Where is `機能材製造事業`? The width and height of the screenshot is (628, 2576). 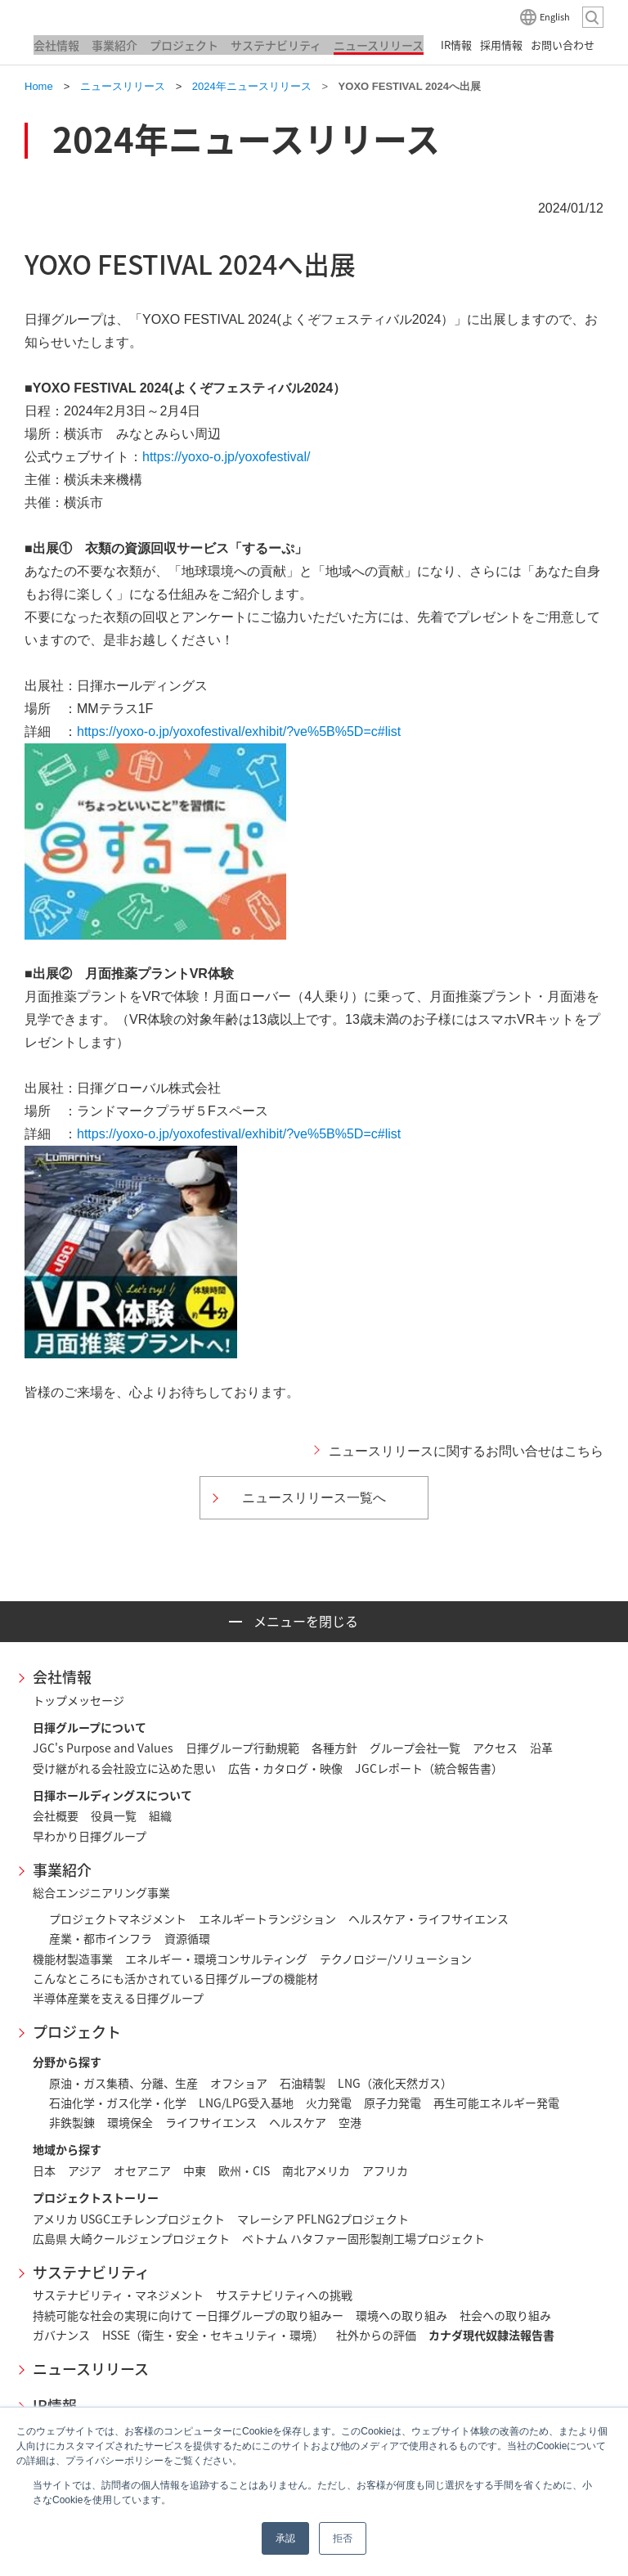 機能材製造事業 is located at coordinates (73, 1958).